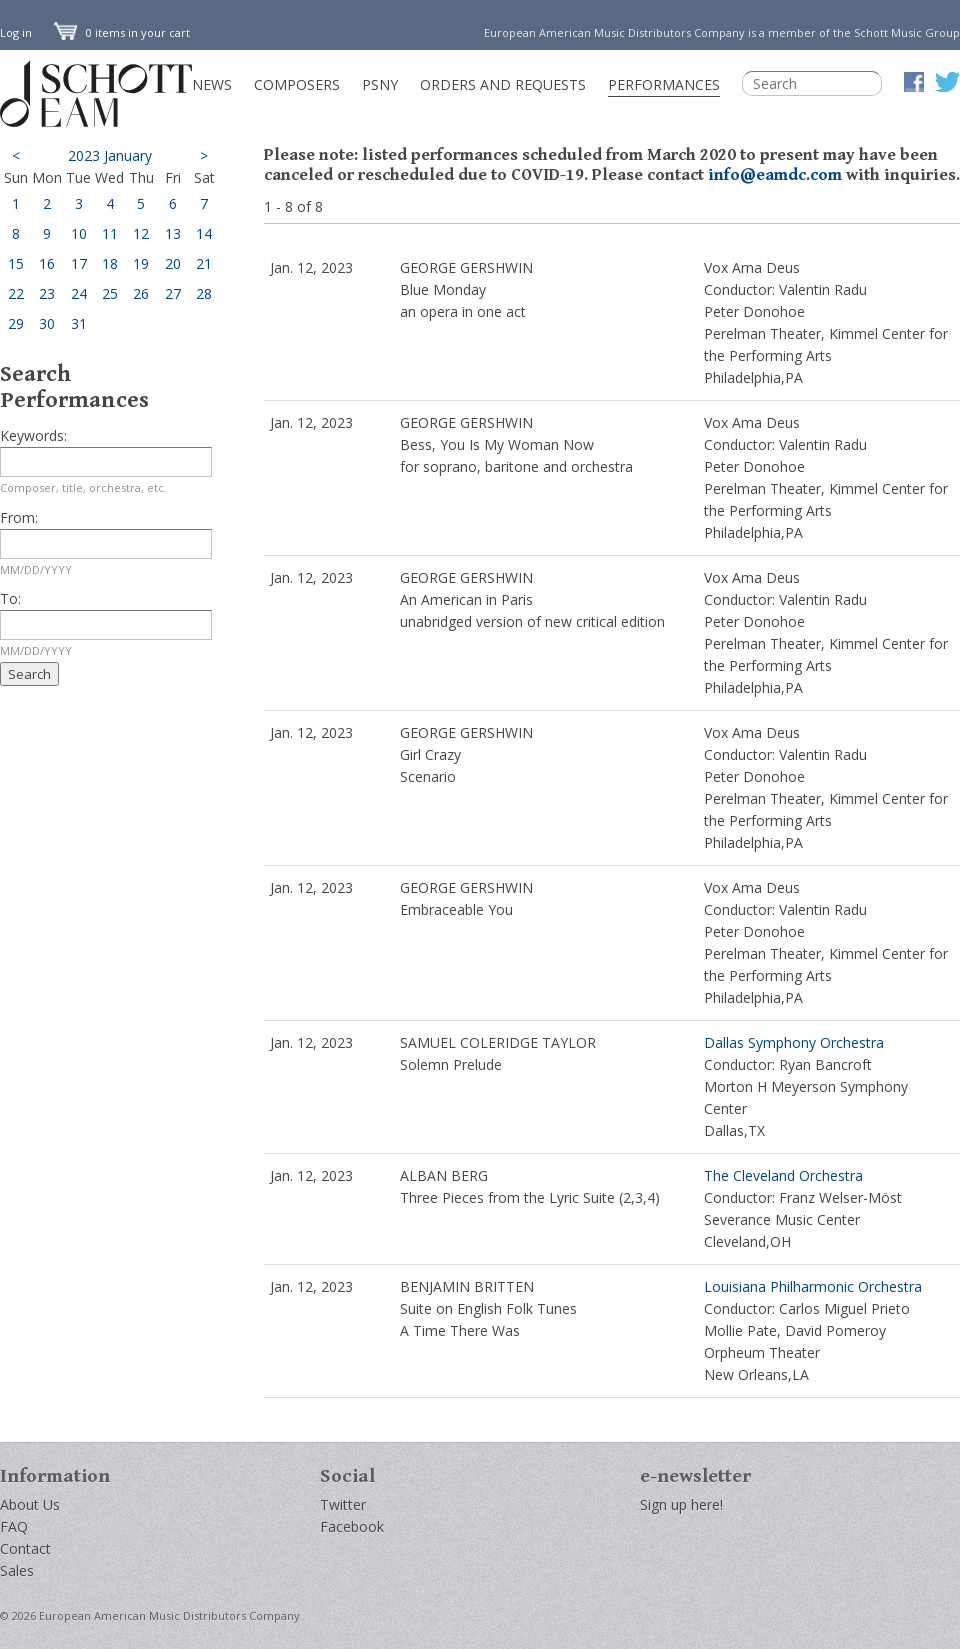 The width and height of the screenshot is (960, 1649). What do you see at coordinates (775, 175) in the screenshot?
I see `info@eamdc.com` at bounding box center [775, 175].